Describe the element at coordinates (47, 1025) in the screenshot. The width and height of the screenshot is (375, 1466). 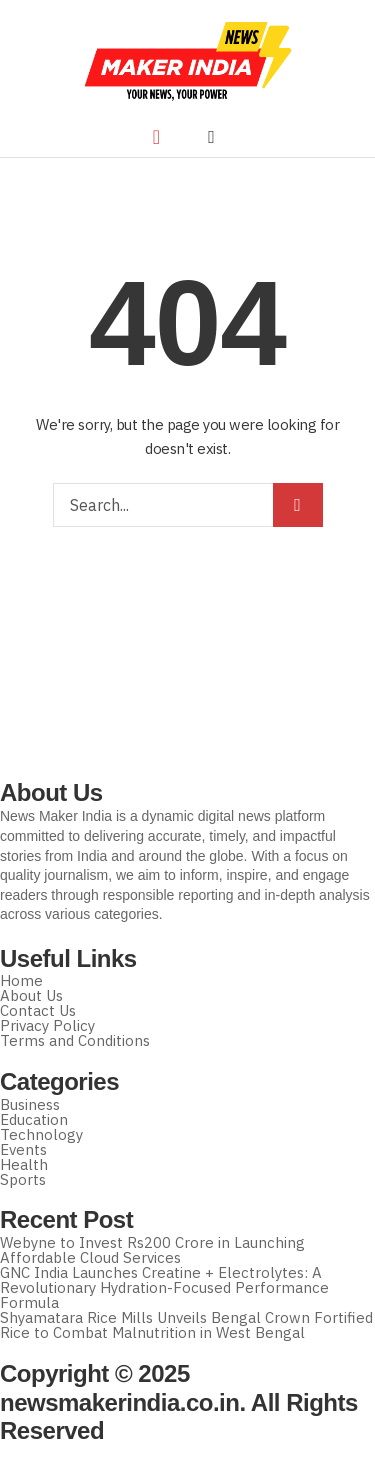
I see `Privacy Policy` at that location.